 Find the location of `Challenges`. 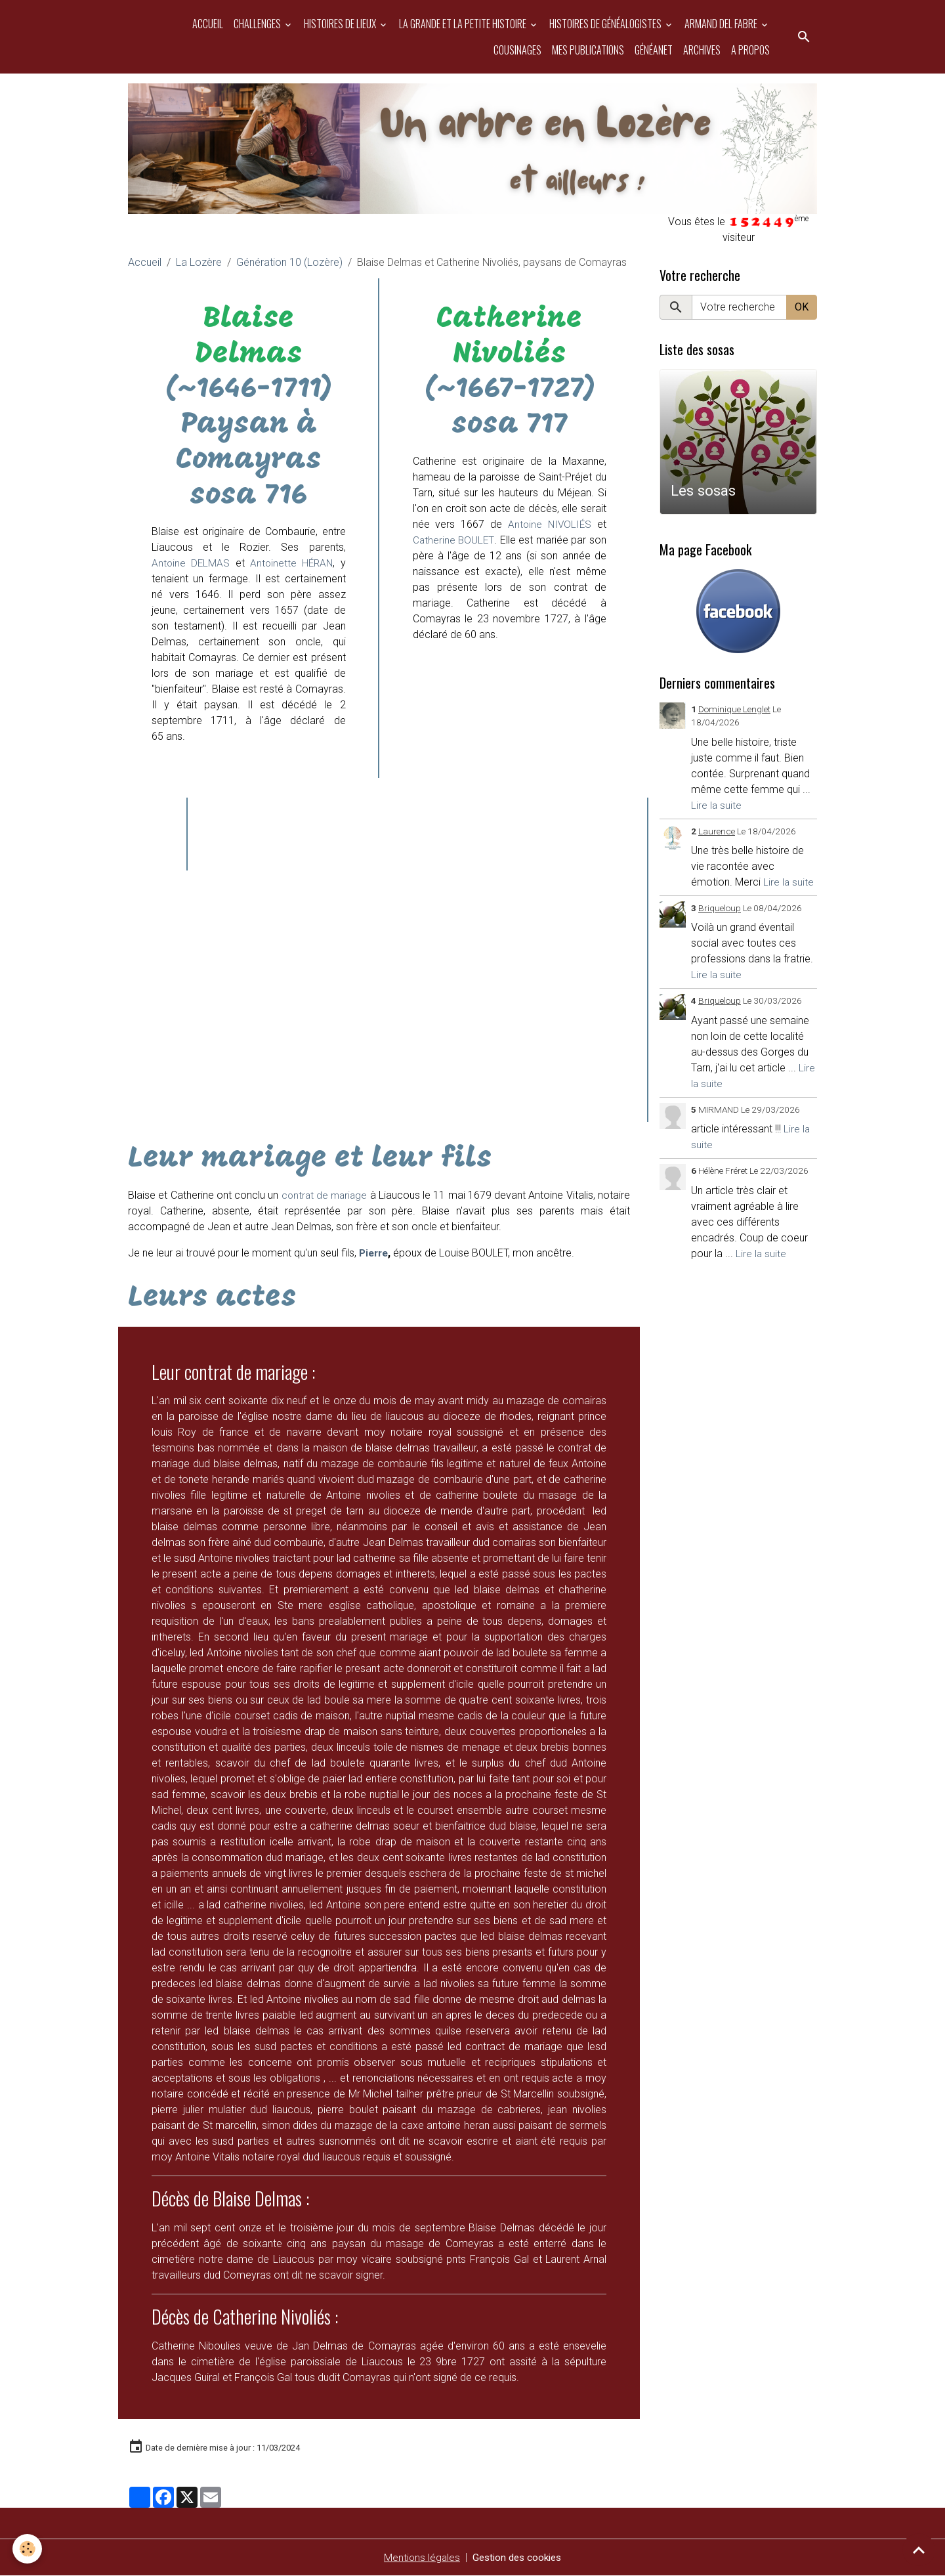

Challenges is located at coordinates (258, 24).